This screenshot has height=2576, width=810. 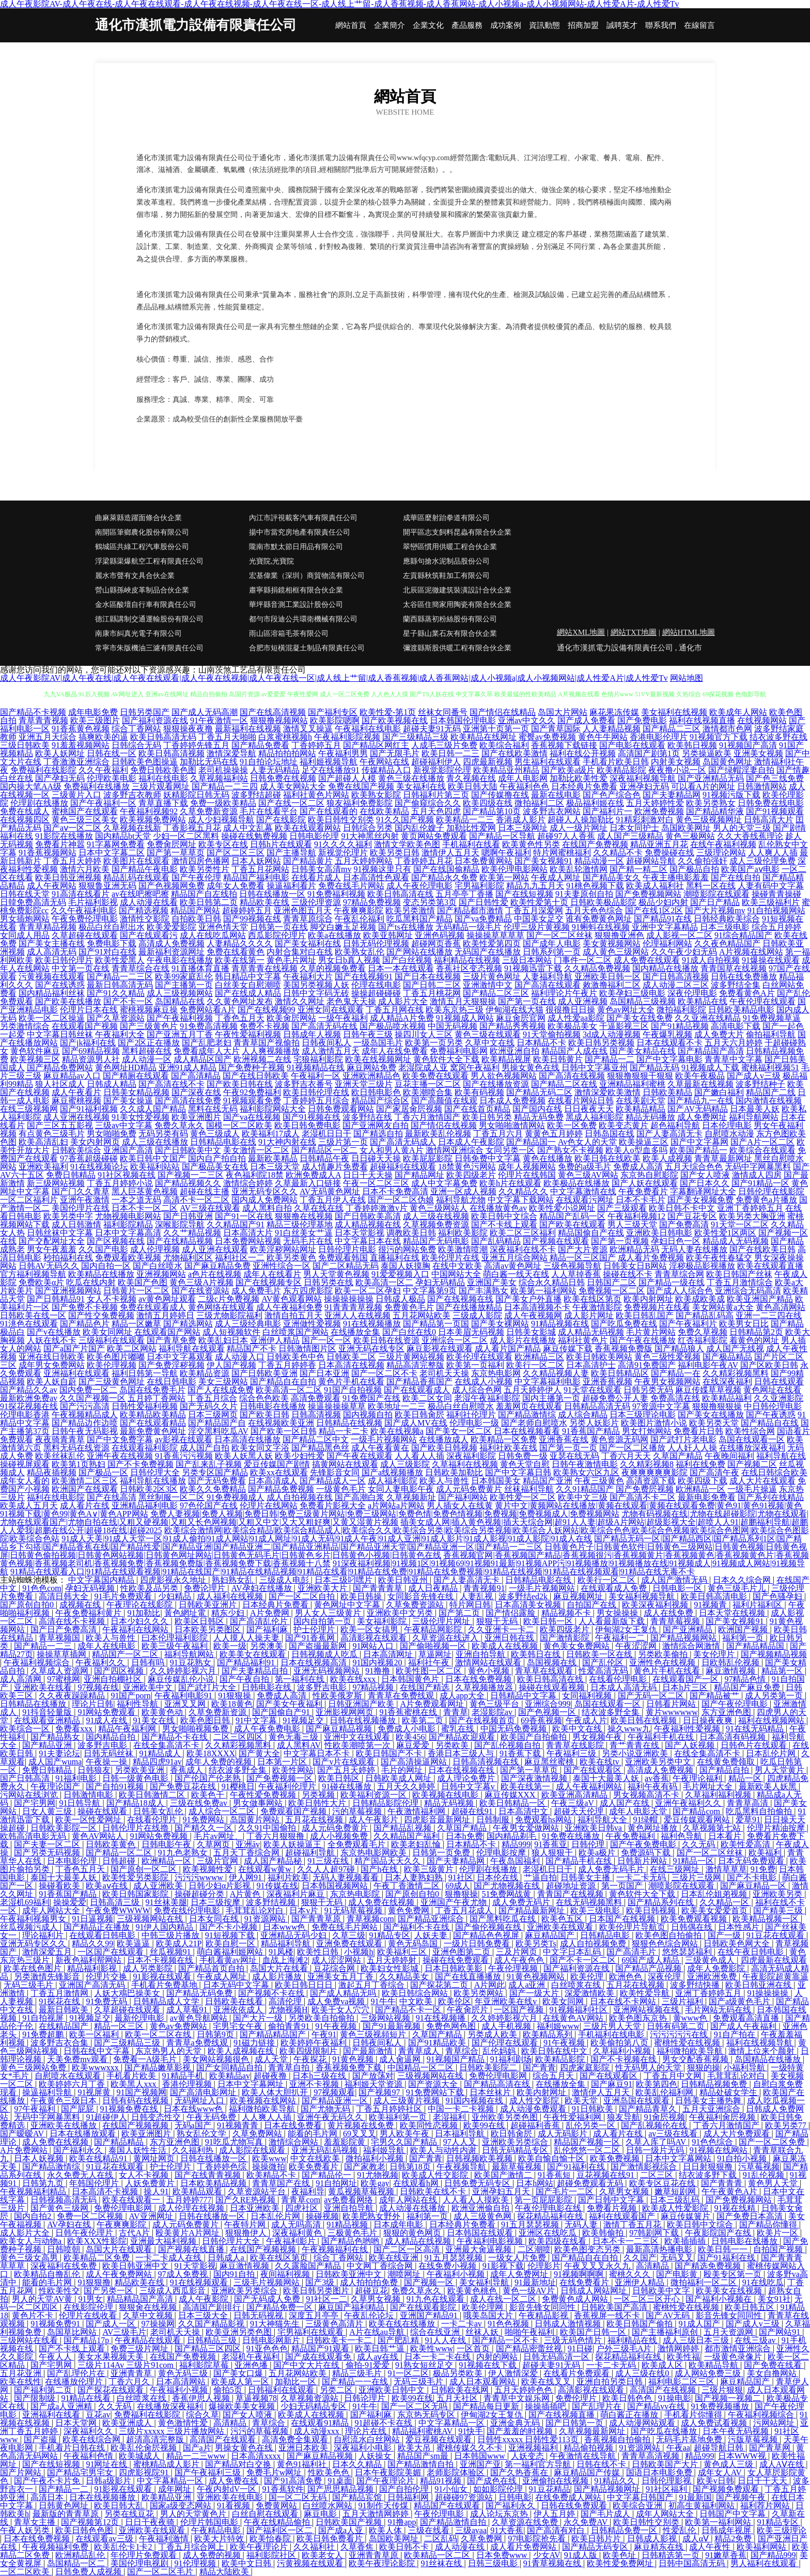 I want to click on 国产午夜在线观看, so click(x=359, y=1455).